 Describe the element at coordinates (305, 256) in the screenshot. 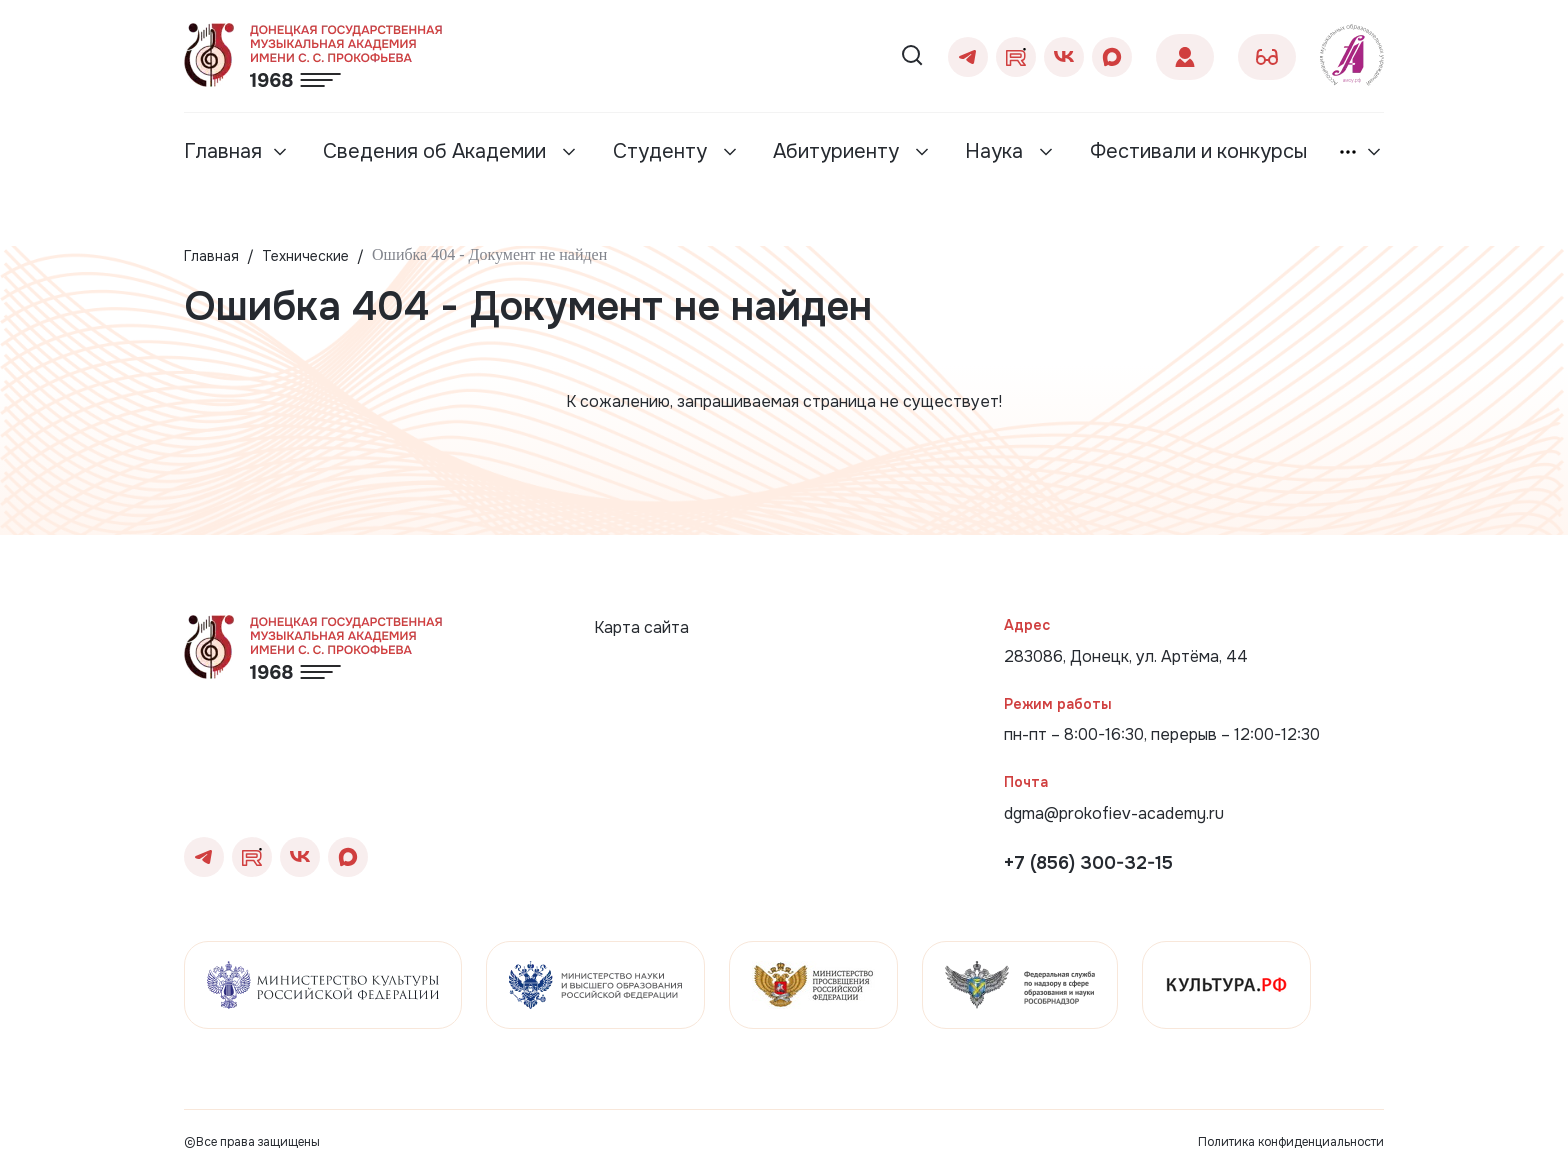

I see `Технические` at that location.